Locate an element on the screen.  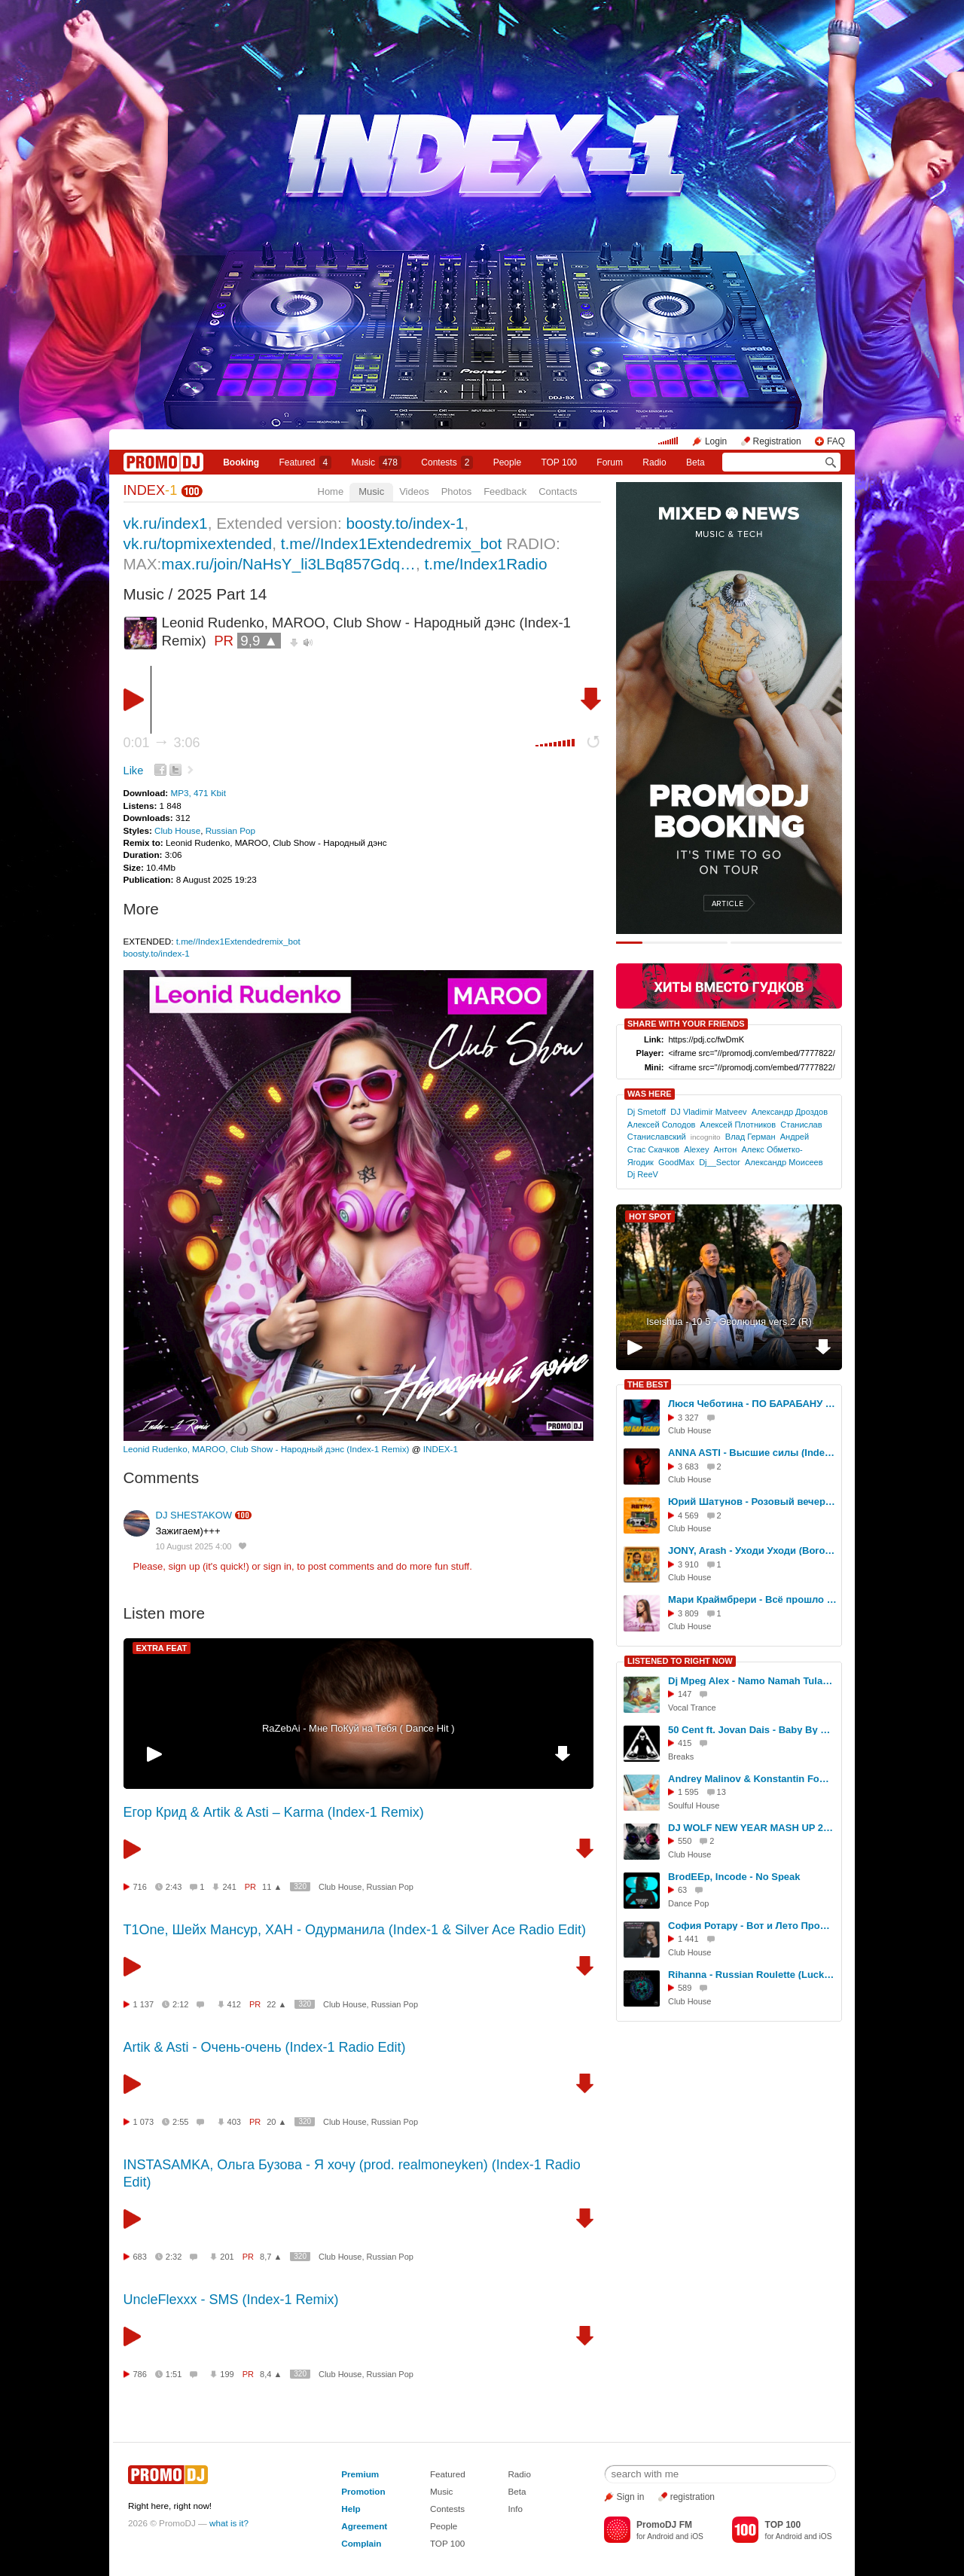
63 is located at coordinates (682, 1889).